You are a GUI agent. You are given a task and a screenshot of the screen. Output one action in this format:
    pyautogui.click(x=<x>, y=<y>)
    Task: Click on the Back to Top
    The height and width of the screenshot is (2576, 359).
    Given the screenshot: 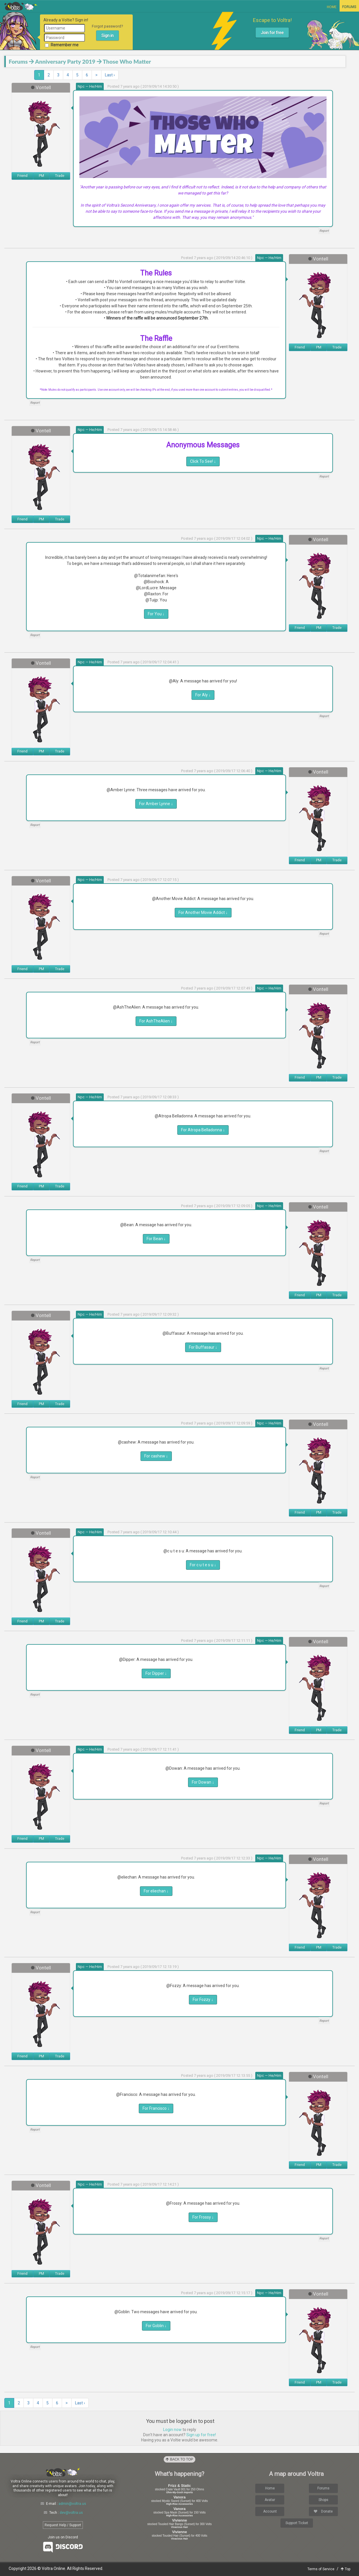 What is the action you would take?
    pyautogui.click(x=179, y=2459)
    